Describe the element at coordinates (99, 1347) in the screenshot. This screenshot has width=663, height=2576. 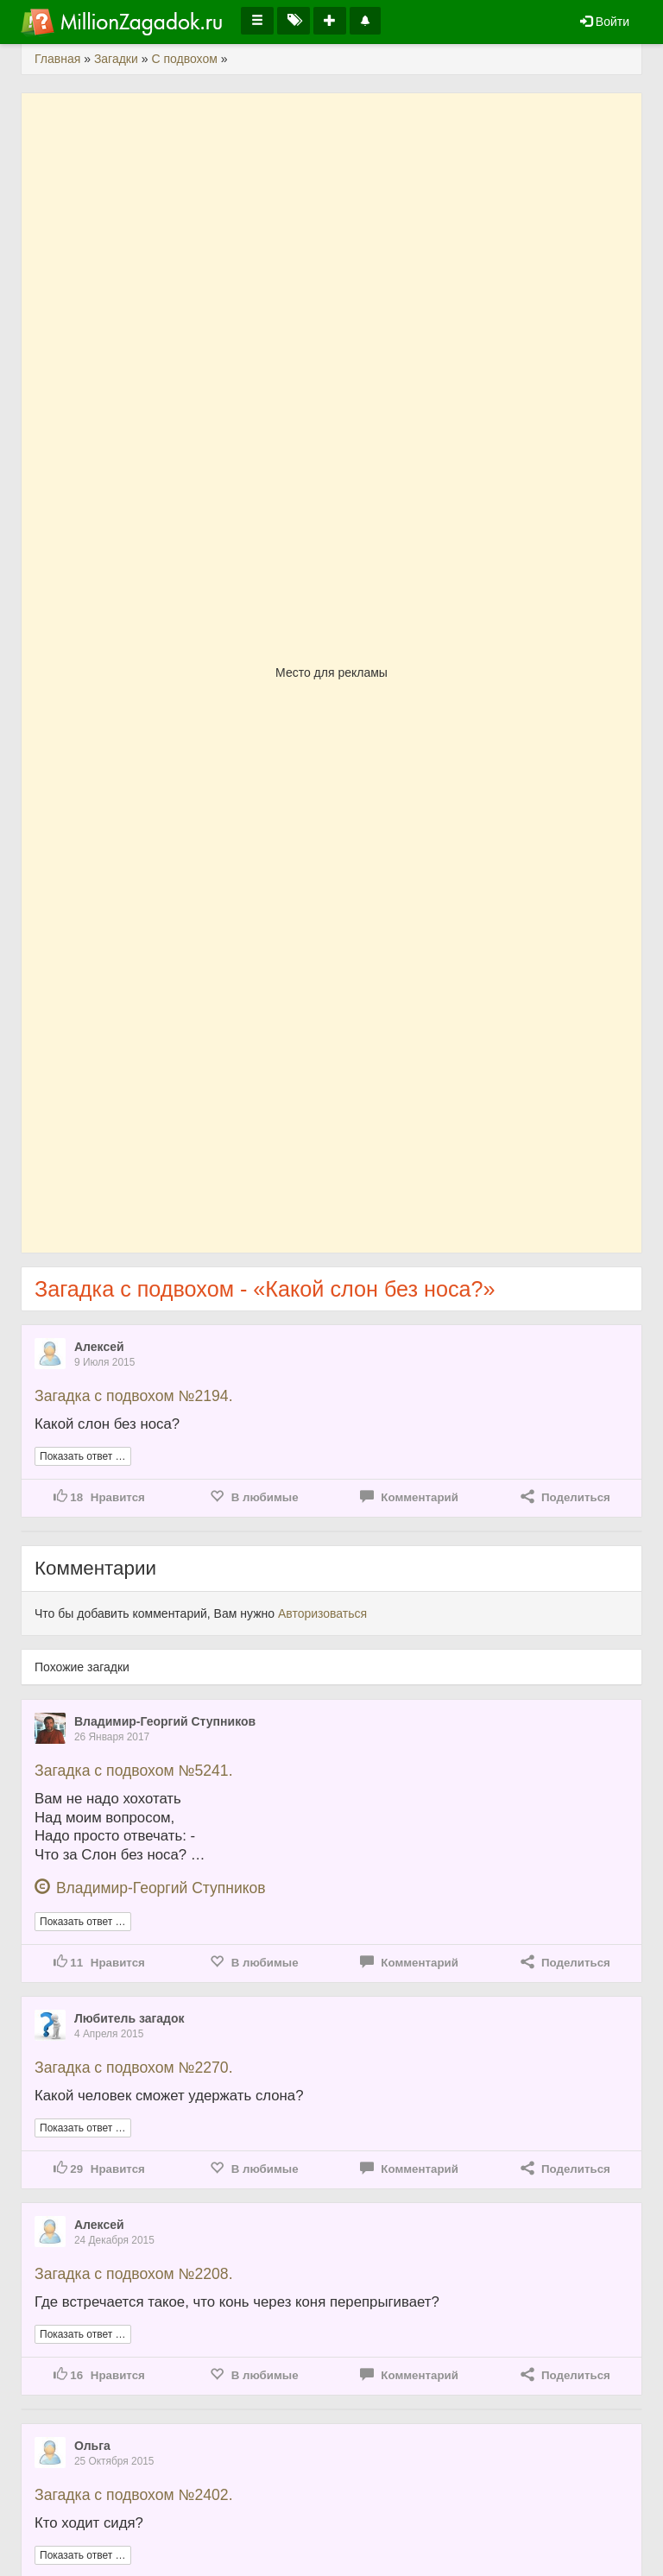
I see `Алексей` at that location.